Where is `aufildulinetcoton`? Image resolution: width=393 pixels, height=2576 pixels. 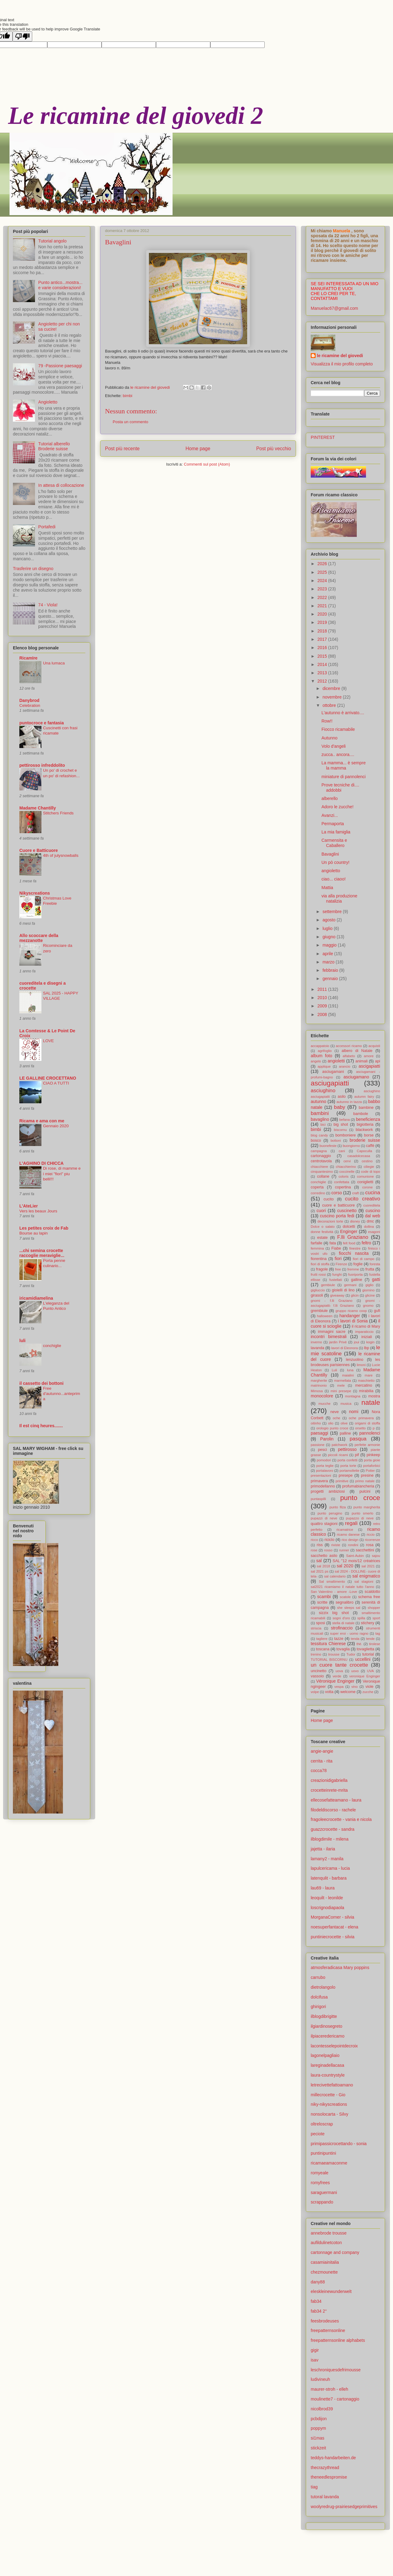
aufildulinetcoton is located at coordinates (326, 2242).